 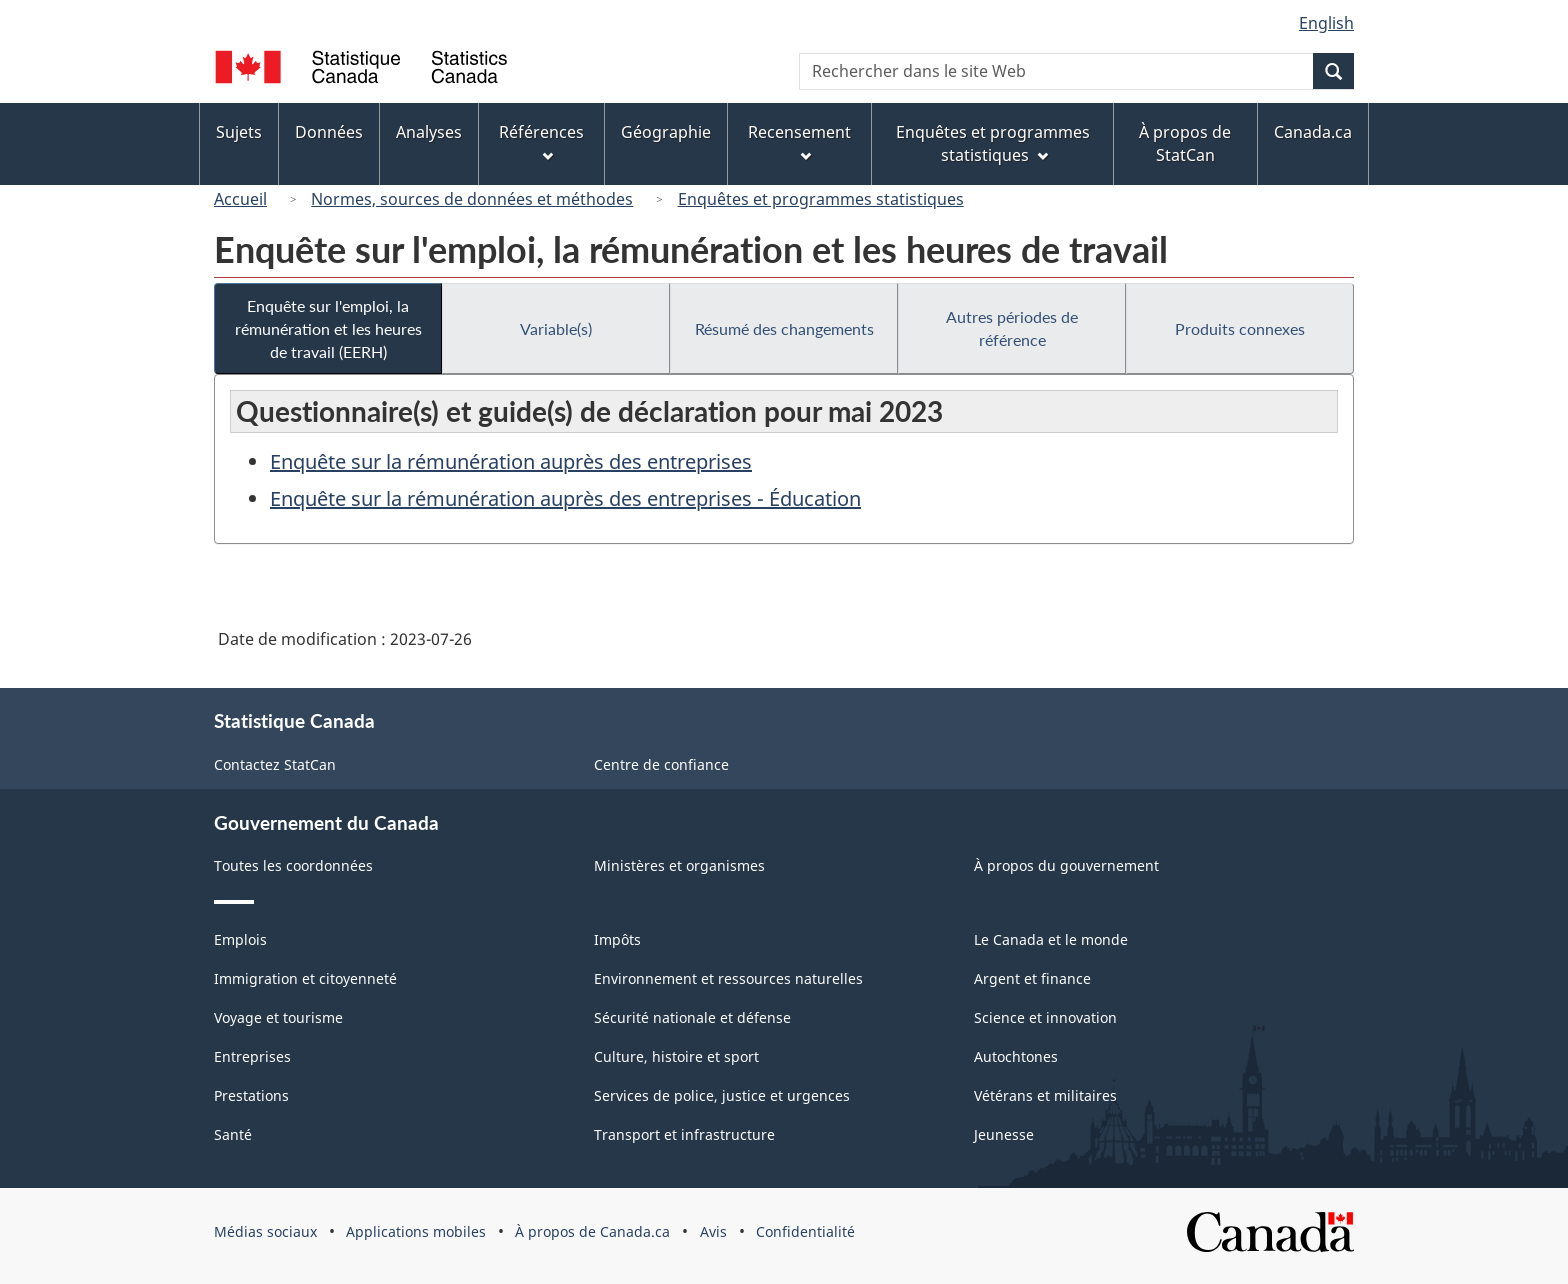 I want to click on Vétérans et militaires, so click(x=1045, y=1095).